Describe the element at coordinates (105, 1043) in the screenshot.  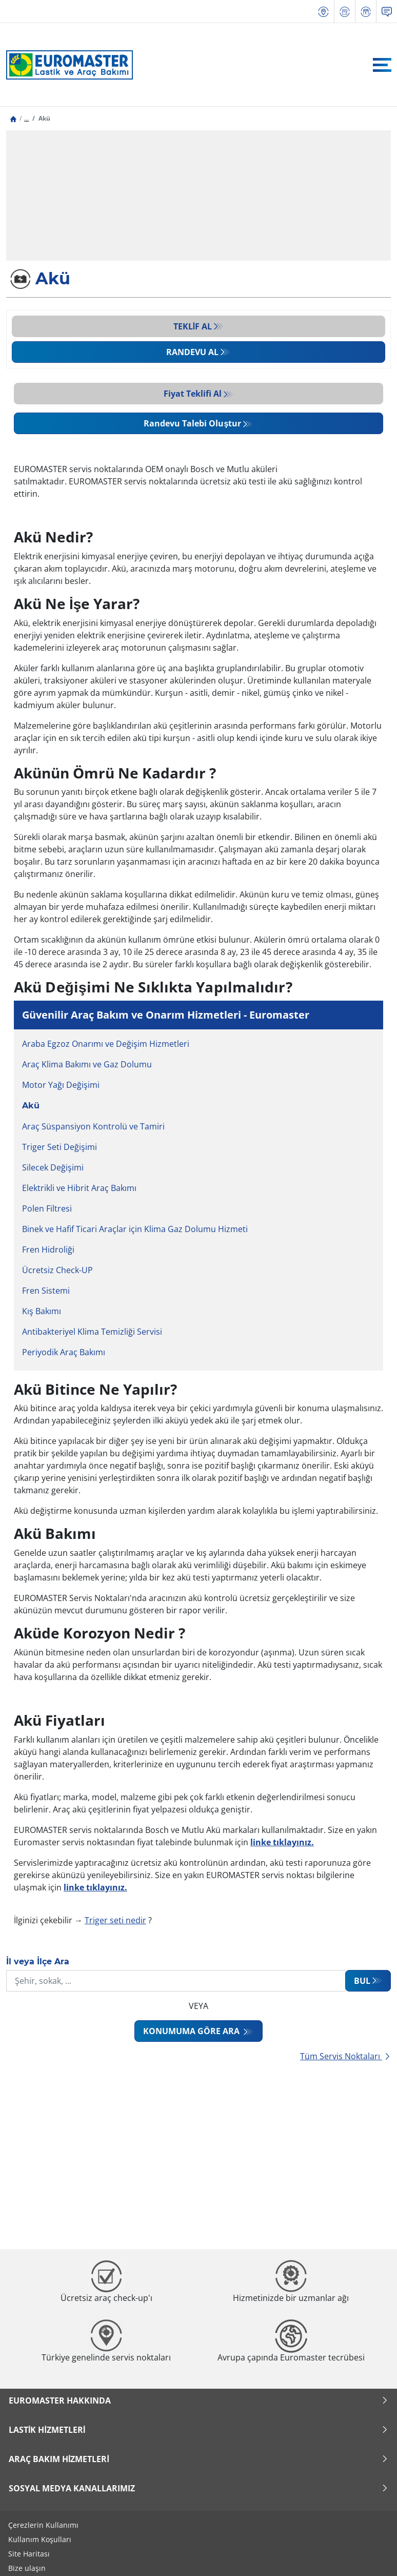
I see `Araba Egzoz Onarımı ve Değişim Hizmetleri` at that location.